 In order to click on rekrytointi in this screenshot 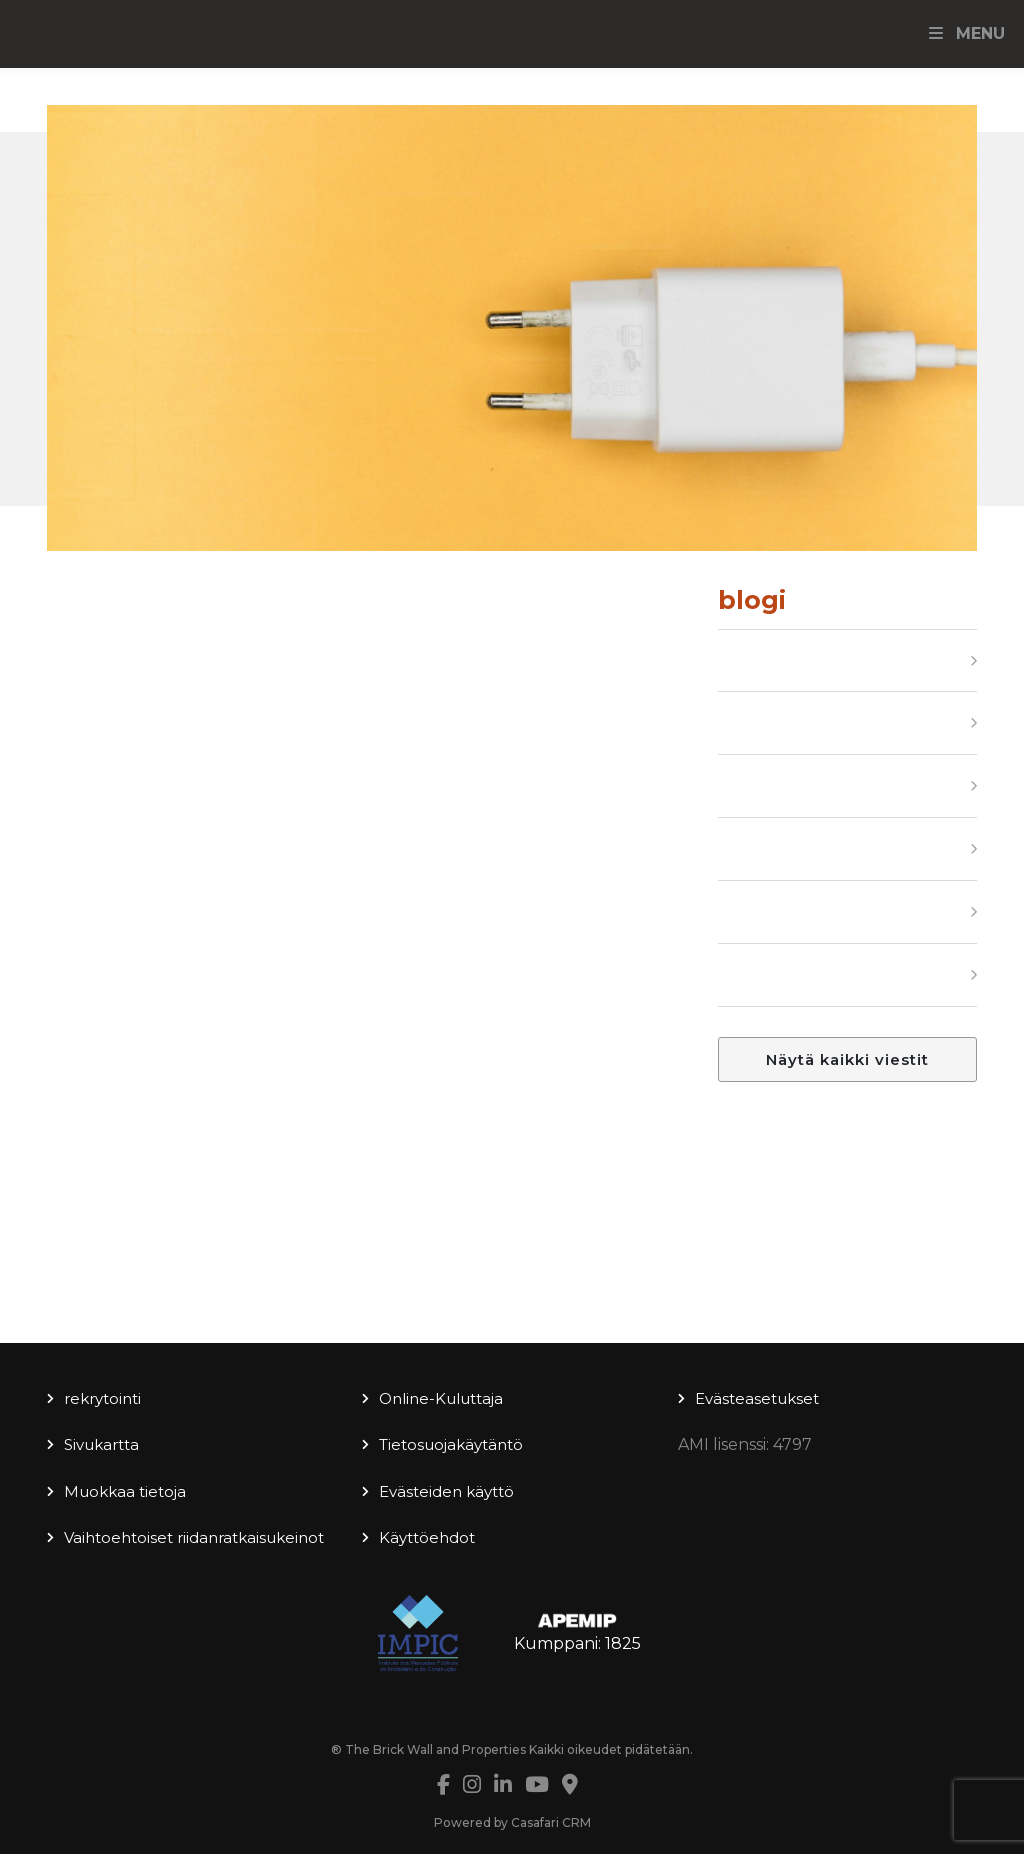, I will do `click(102, 1398)`.